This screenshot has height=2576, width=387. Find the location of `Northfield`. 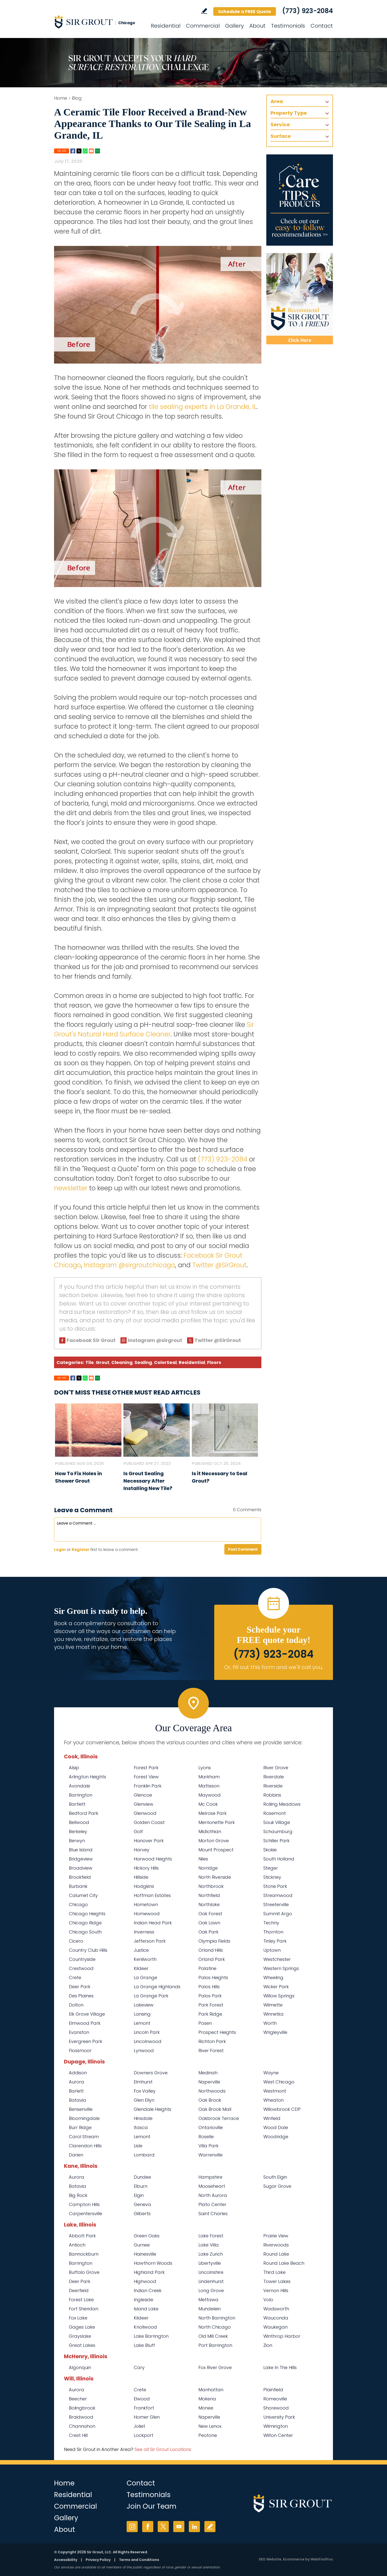

Northfield is located at coordinates (209, 1895).